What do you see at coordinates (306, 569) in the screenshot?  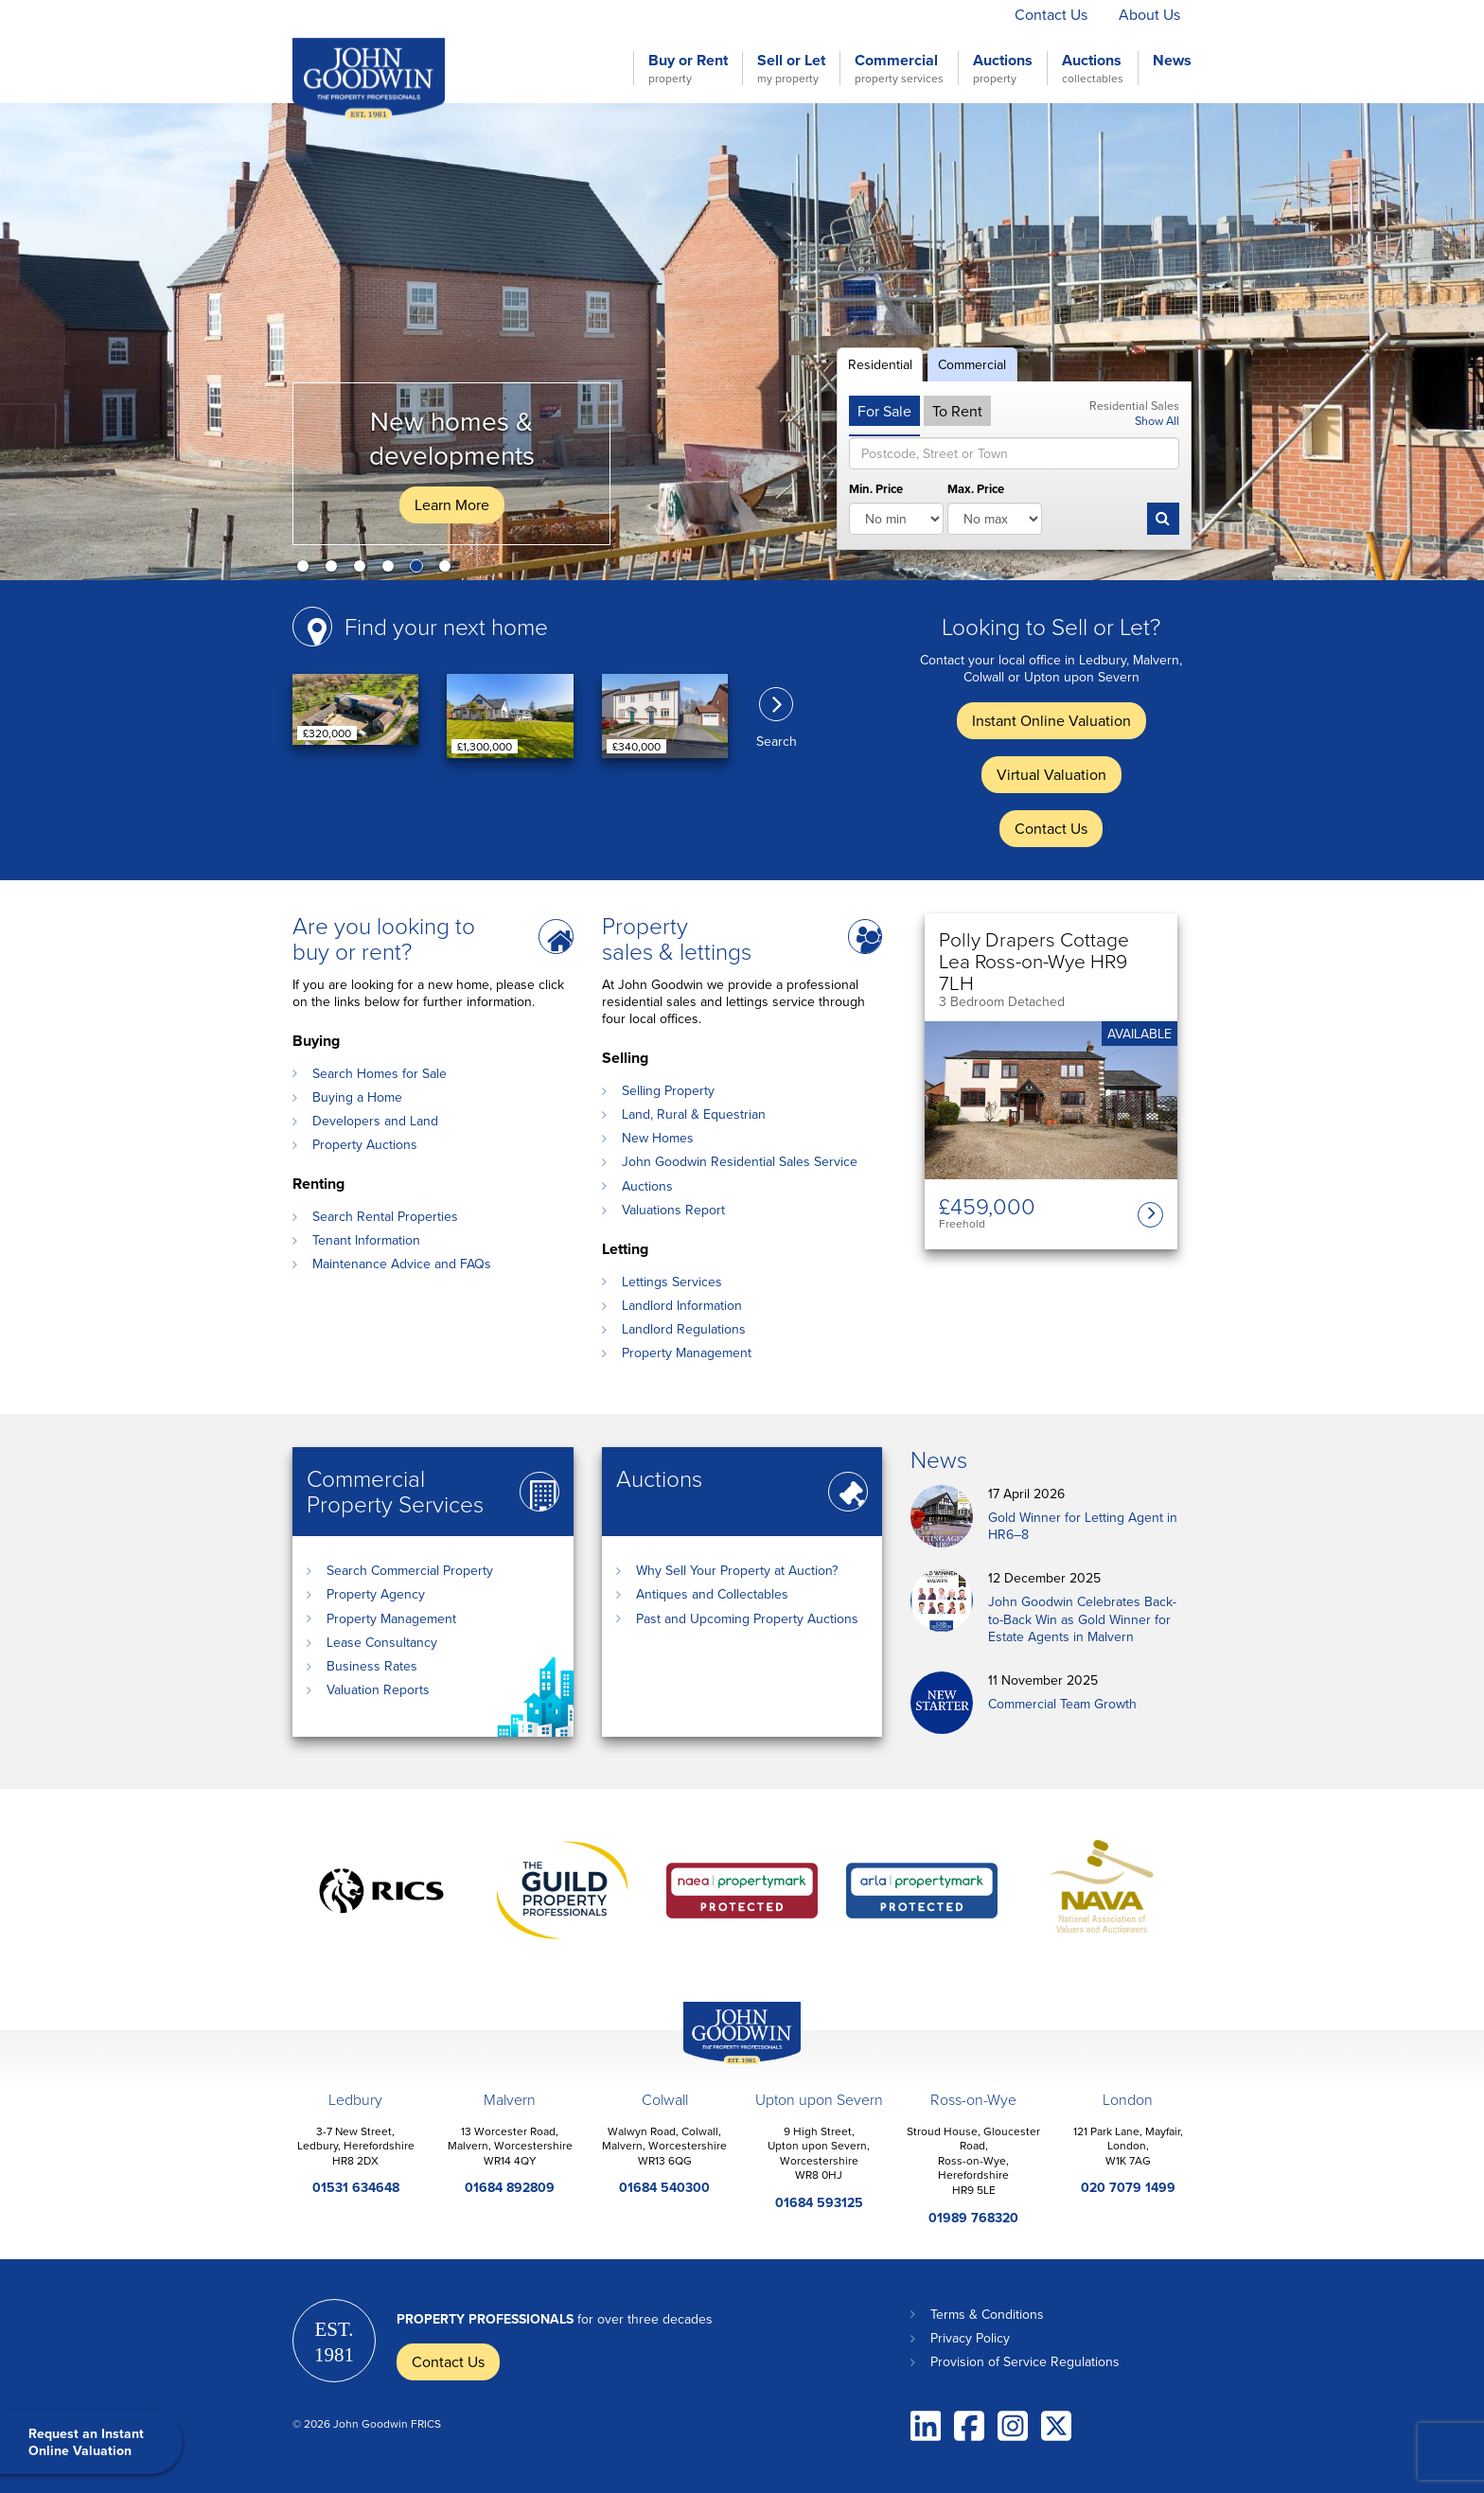 I see `1 [button]` at bounding box center [306, 569].